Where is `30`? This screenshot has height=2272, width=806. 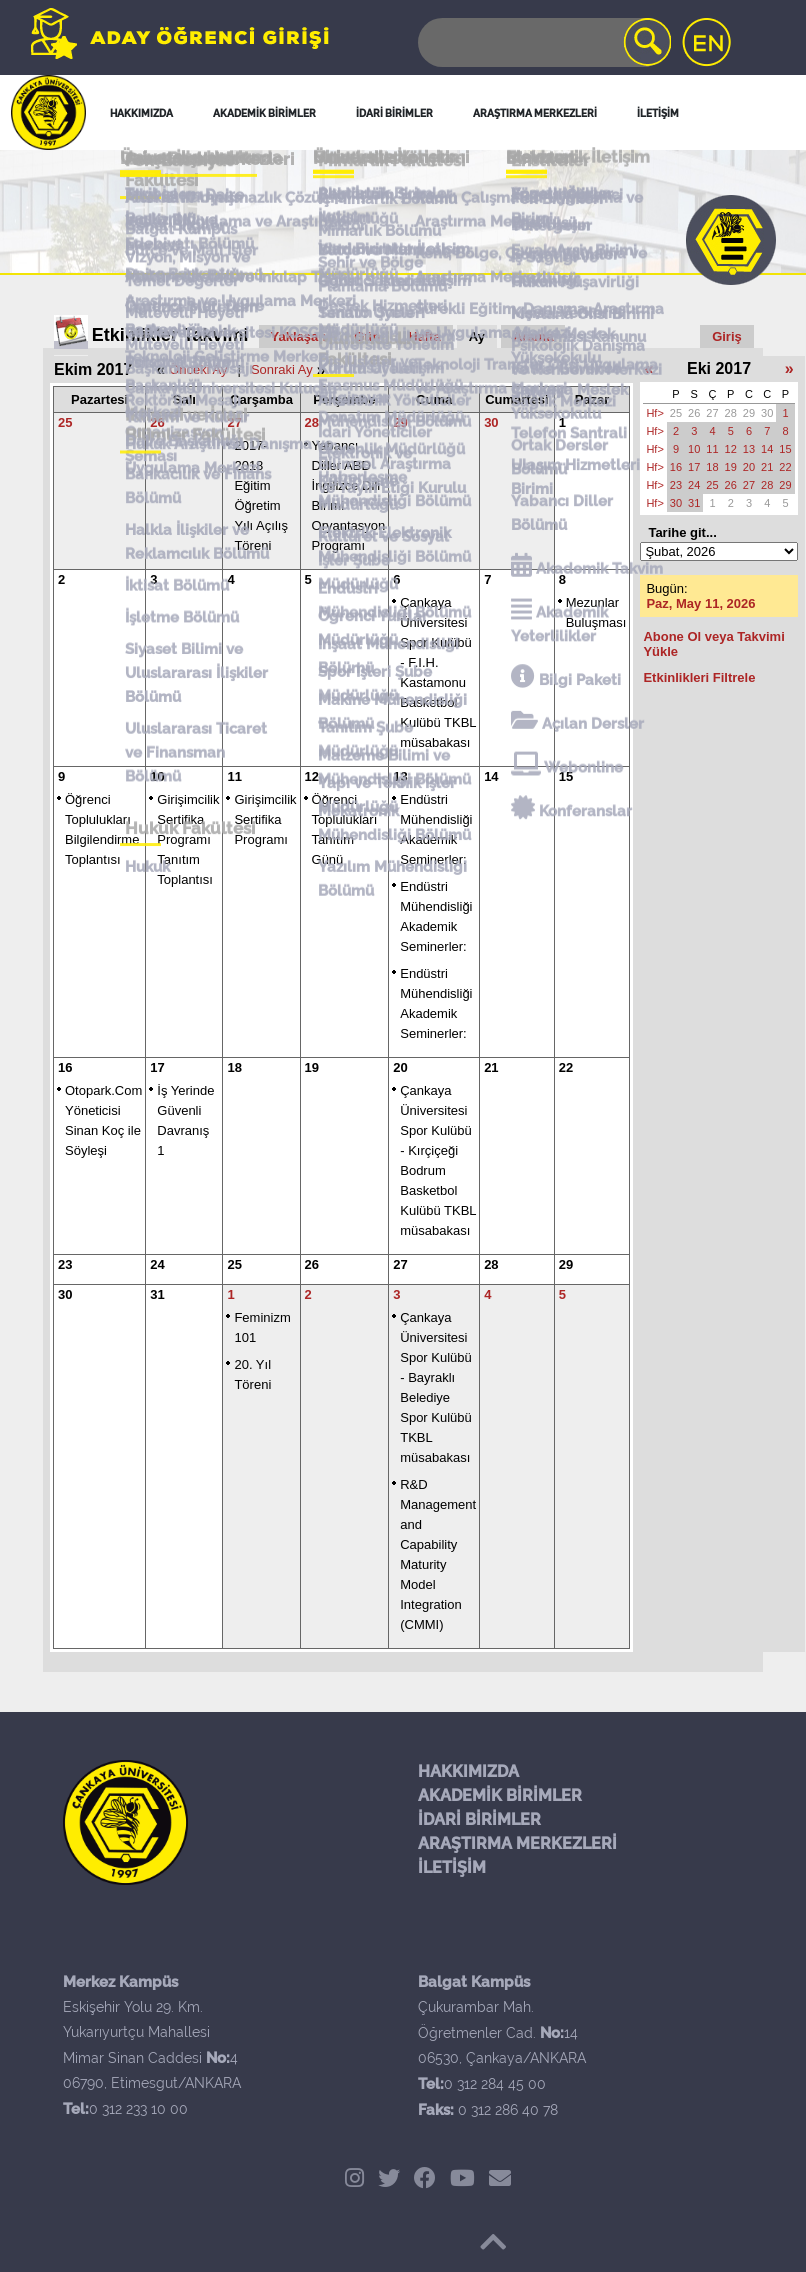 30 is located at coordinates (491, 422).